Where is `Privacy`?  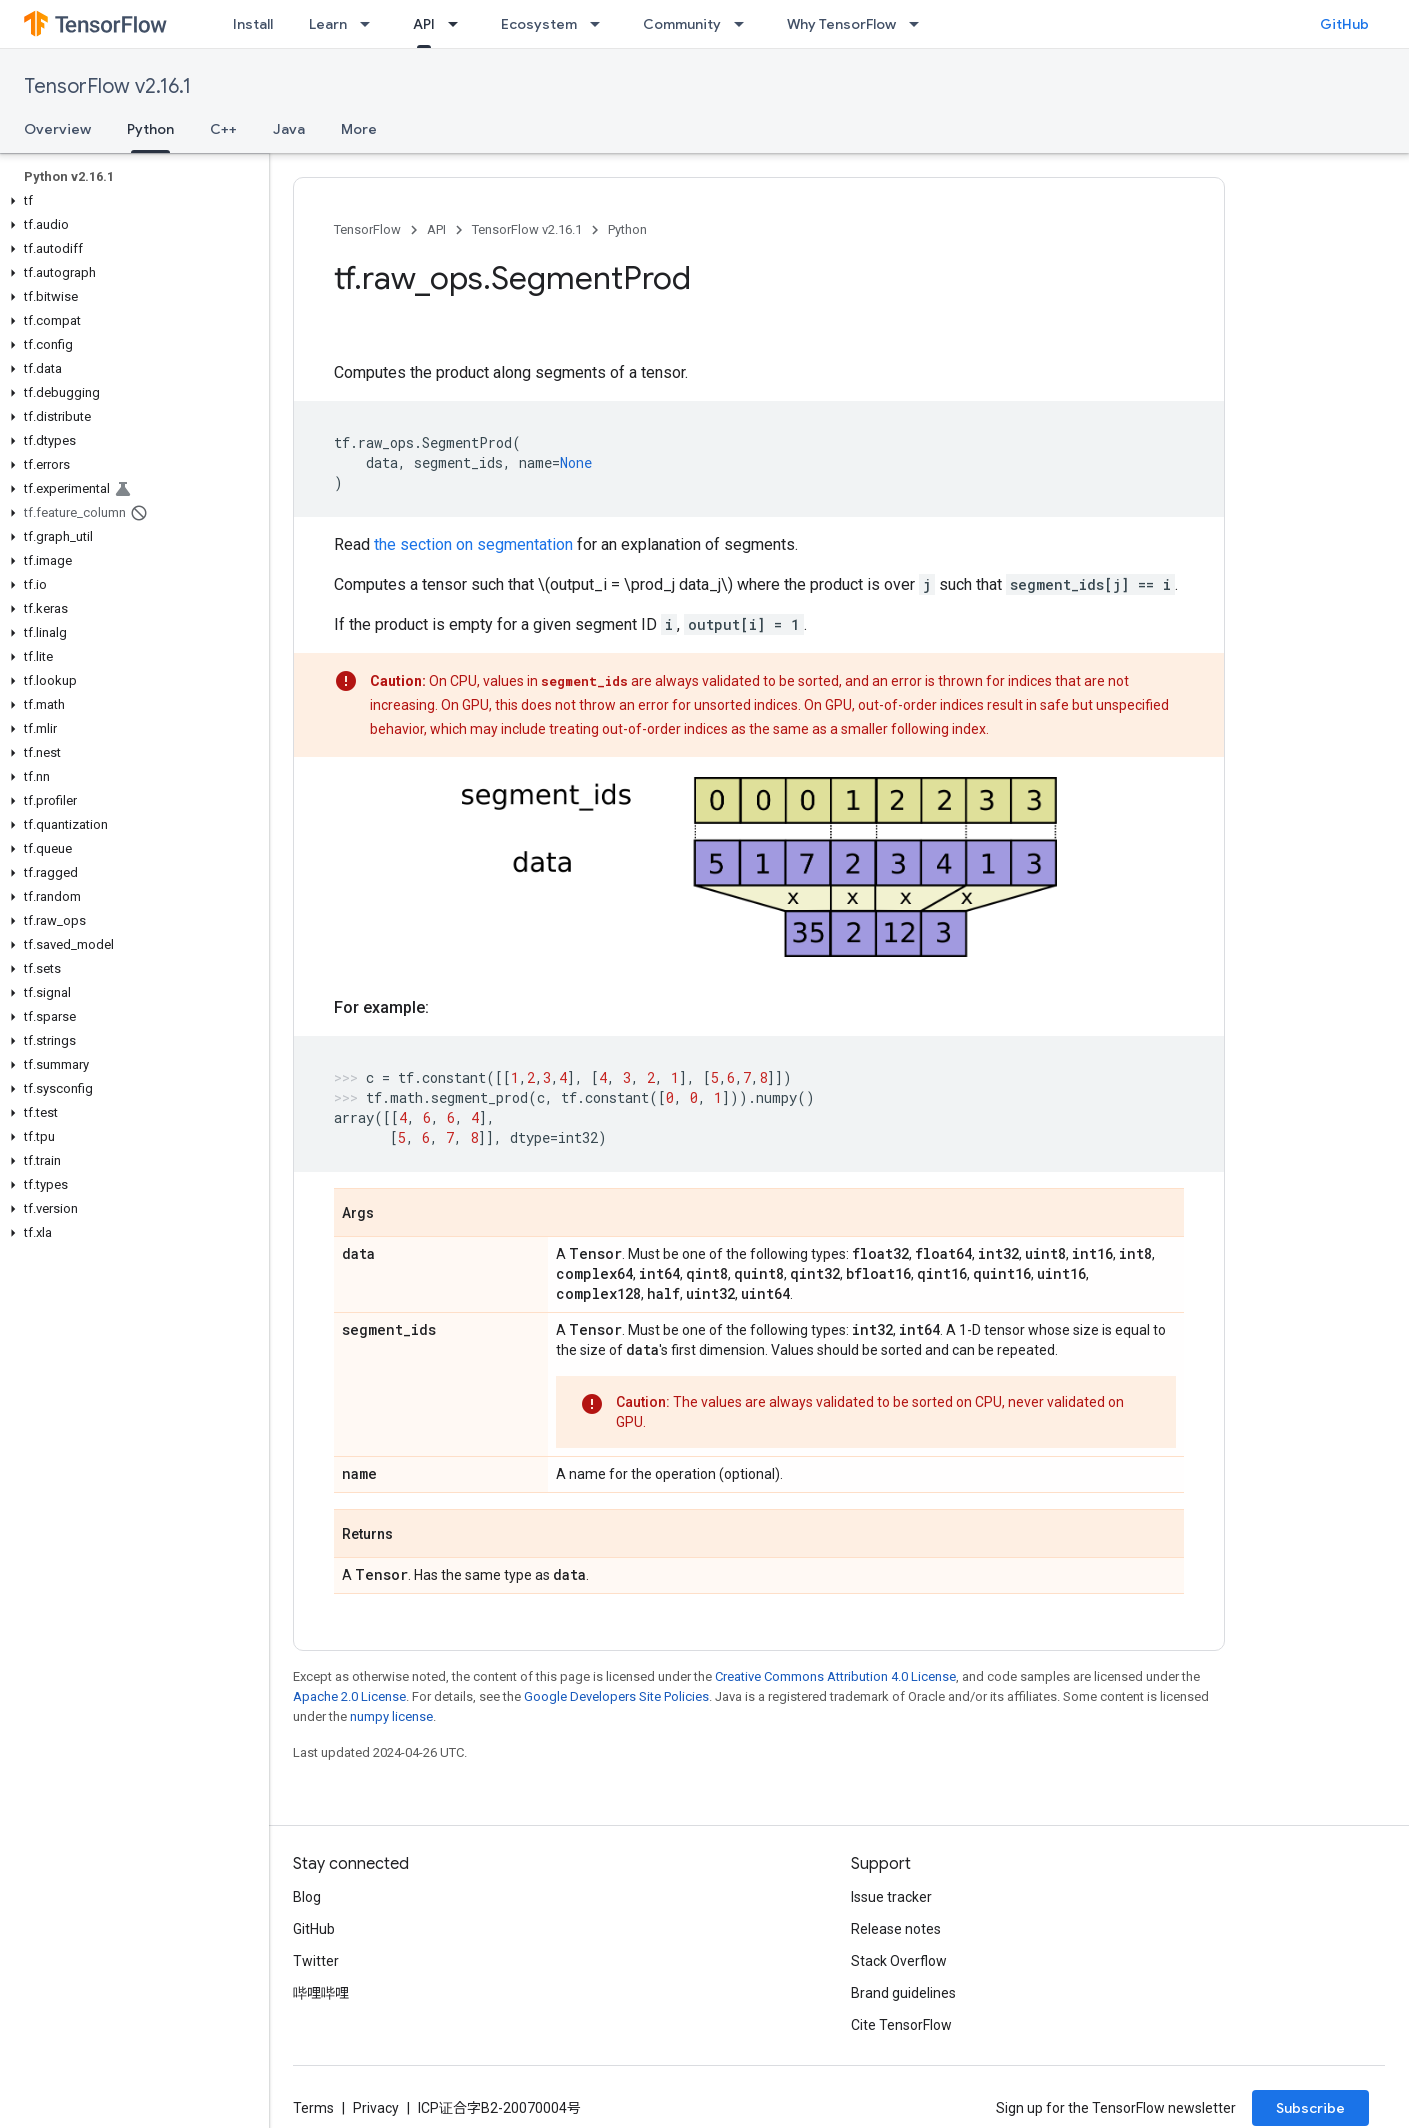 Privacy is located at coordinates (376, 2108).